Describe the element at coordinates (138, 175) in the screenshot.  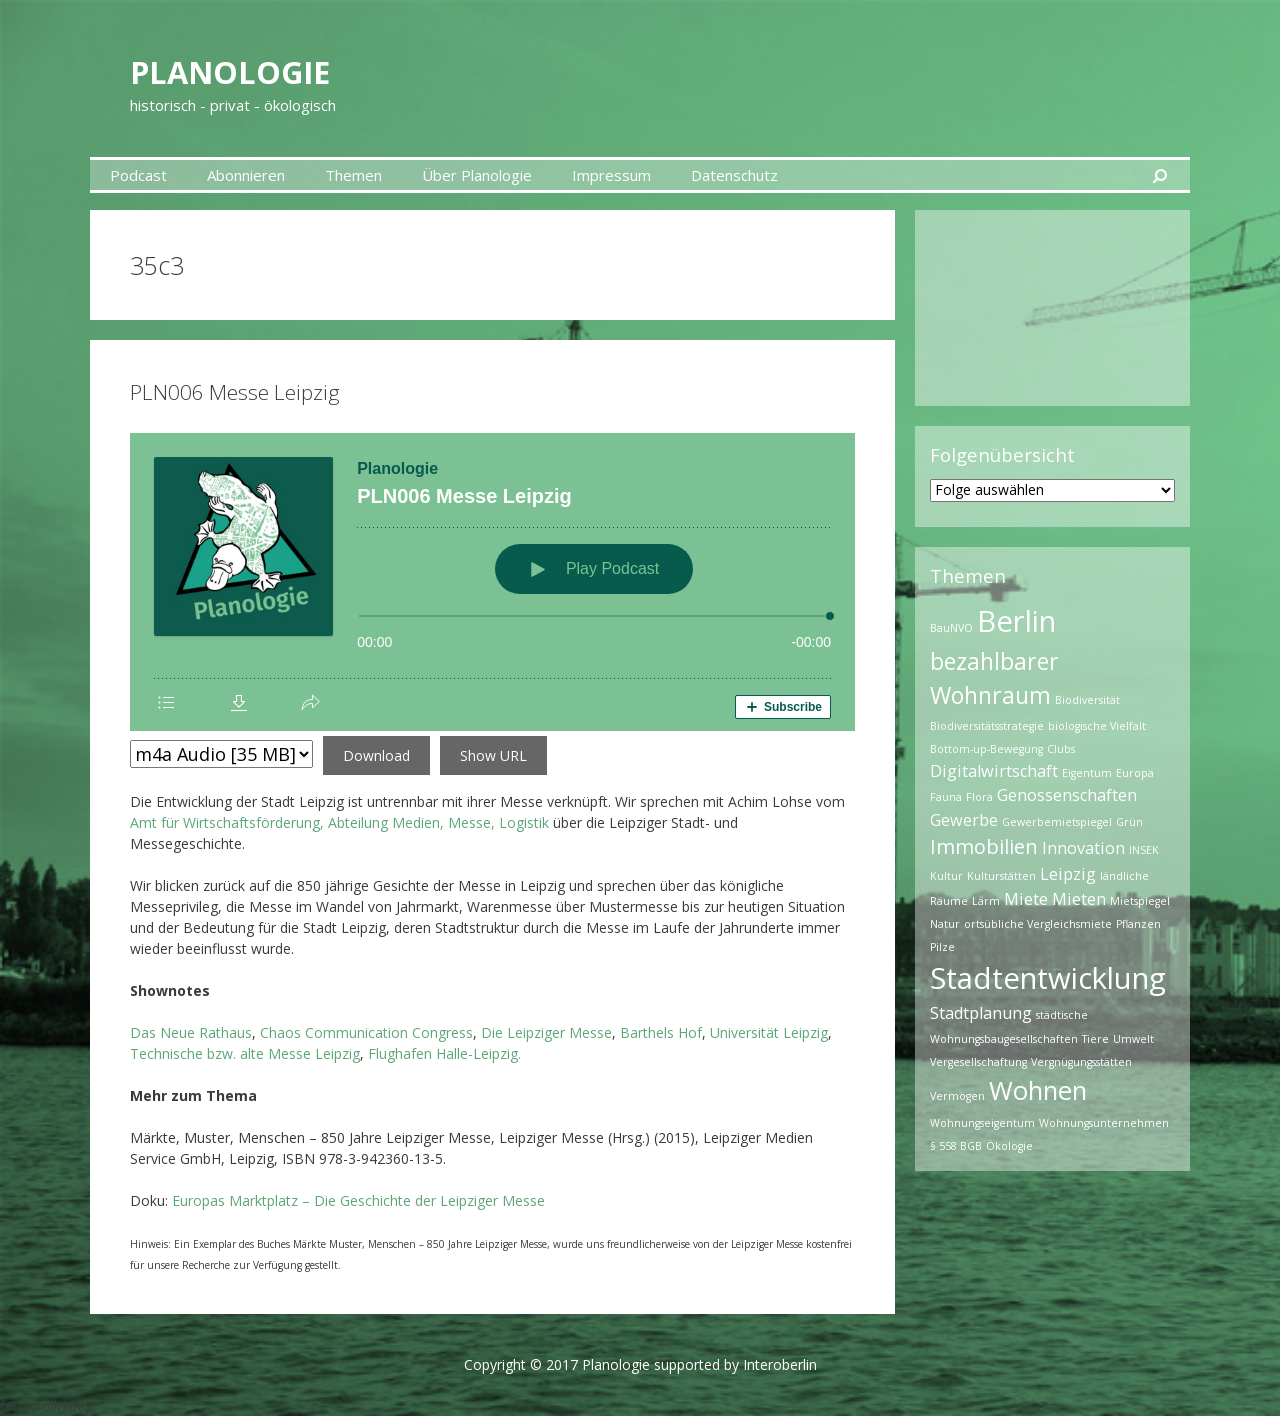
I see `Podcast` at that location.